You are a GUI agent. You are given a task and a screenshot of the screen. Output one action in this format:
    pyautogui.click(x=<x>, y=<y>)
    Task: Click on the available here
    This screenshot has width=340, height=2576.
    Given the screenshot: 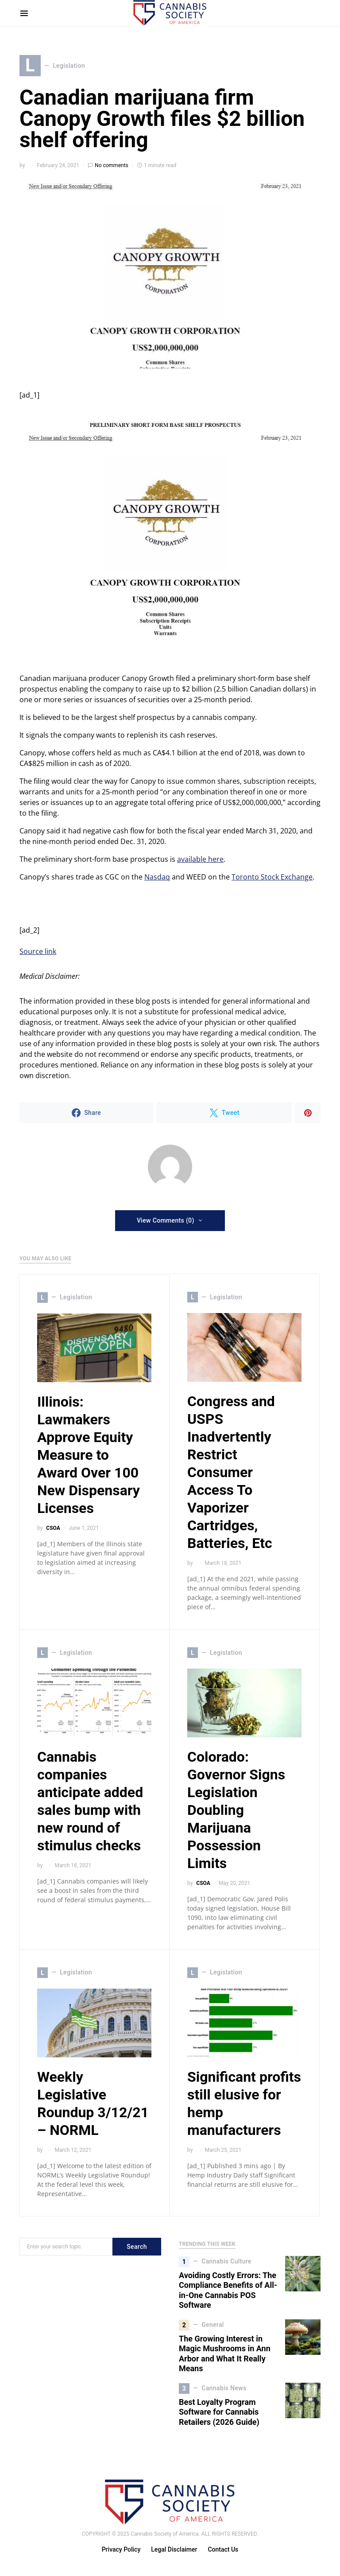 What is the action you would take?
    pyautogui.click(x=200, y=859)
    